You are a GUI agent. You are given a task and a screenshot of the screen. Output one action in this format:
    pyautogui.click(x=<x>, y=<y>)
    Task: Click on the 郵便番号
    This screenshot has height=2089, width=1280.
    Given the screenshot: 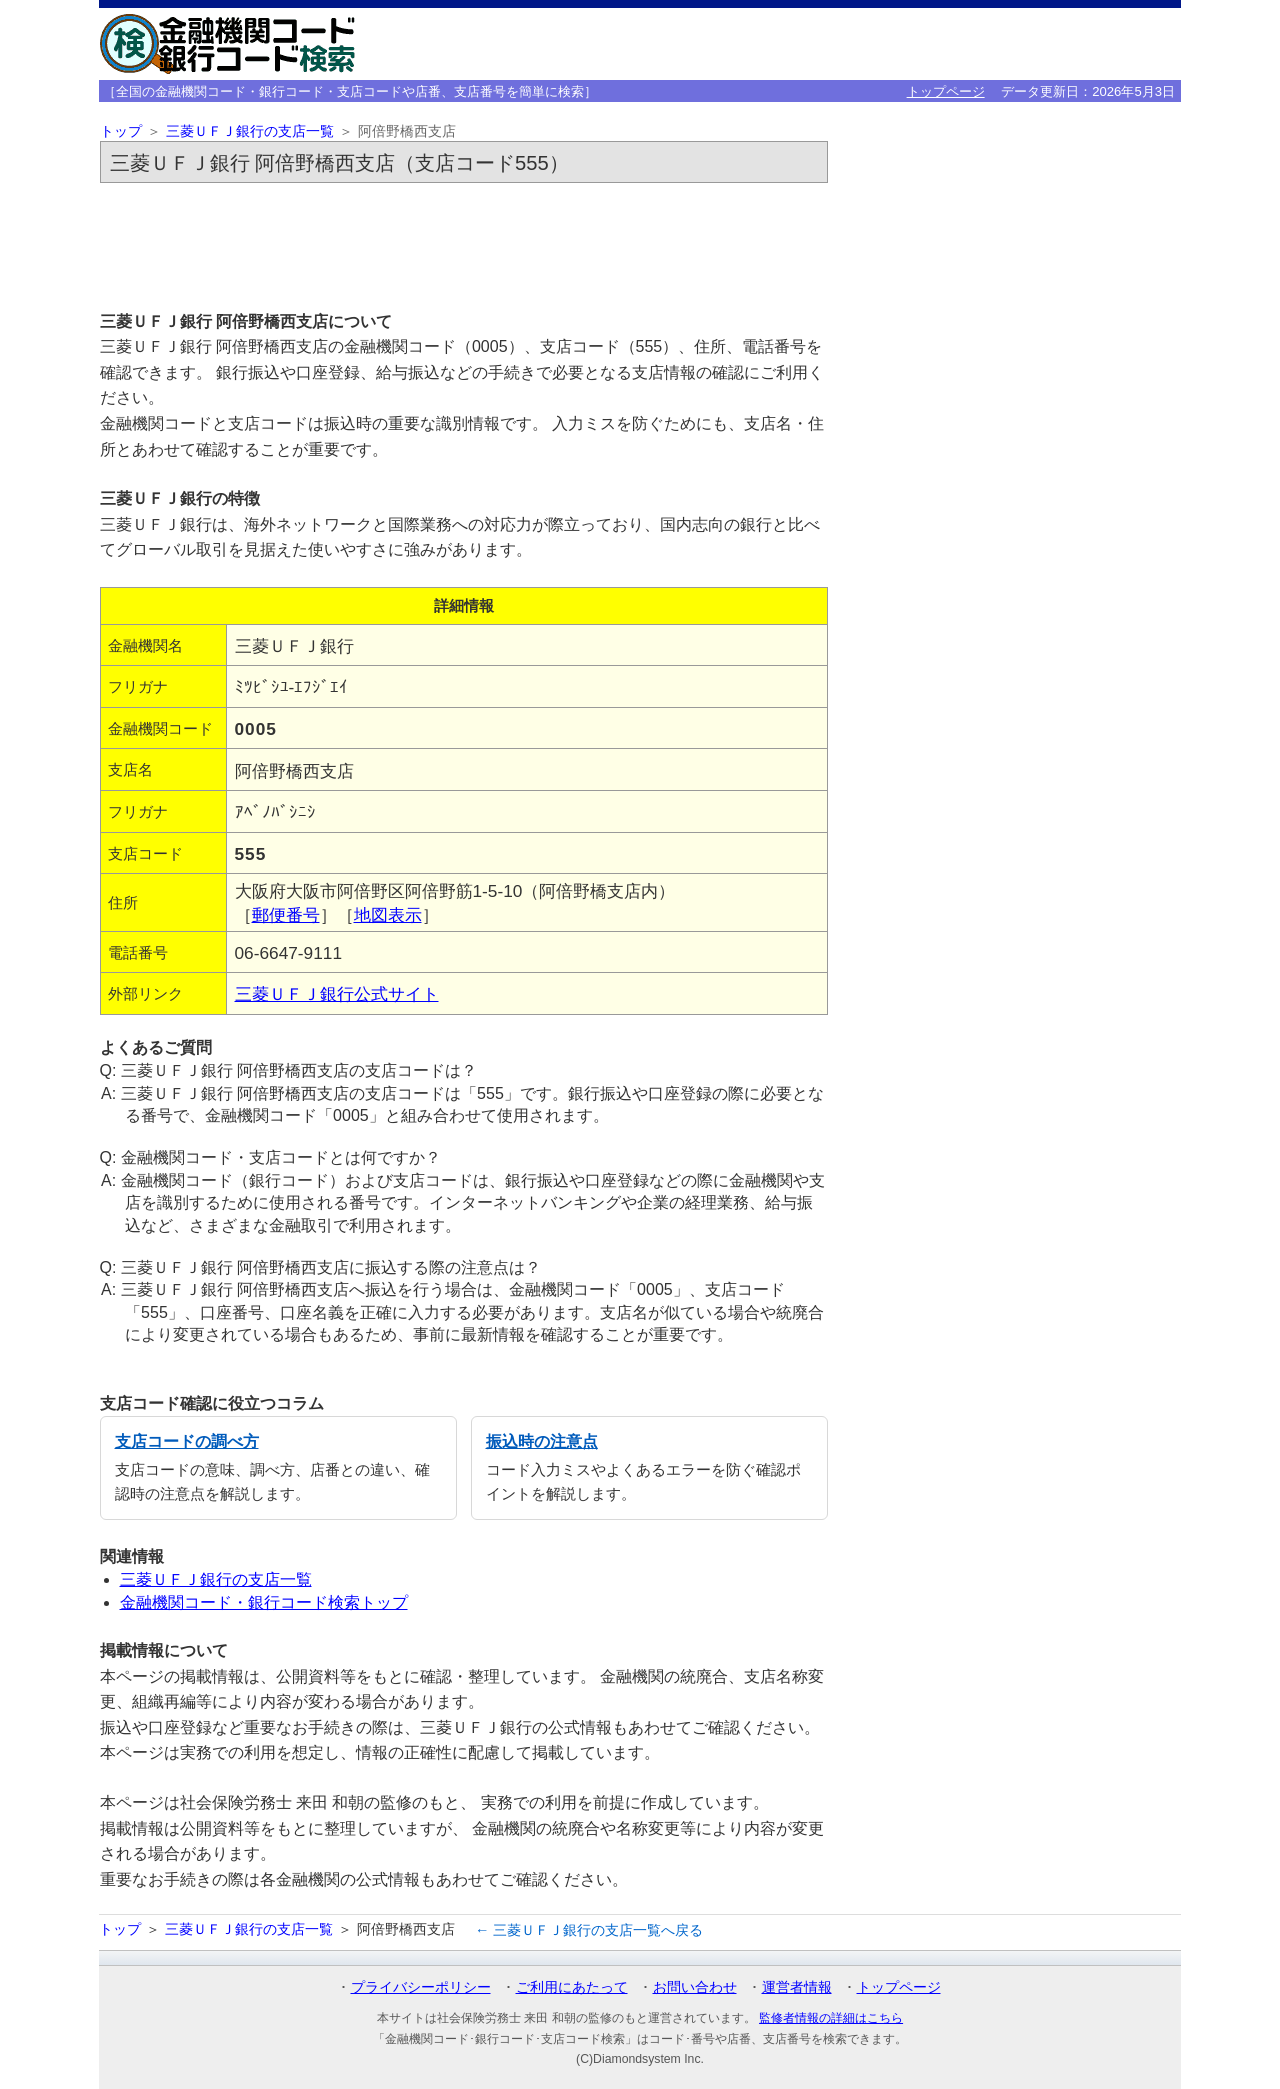 What is the action you would take?
    pyautogui.click(x=286, y=915)
    